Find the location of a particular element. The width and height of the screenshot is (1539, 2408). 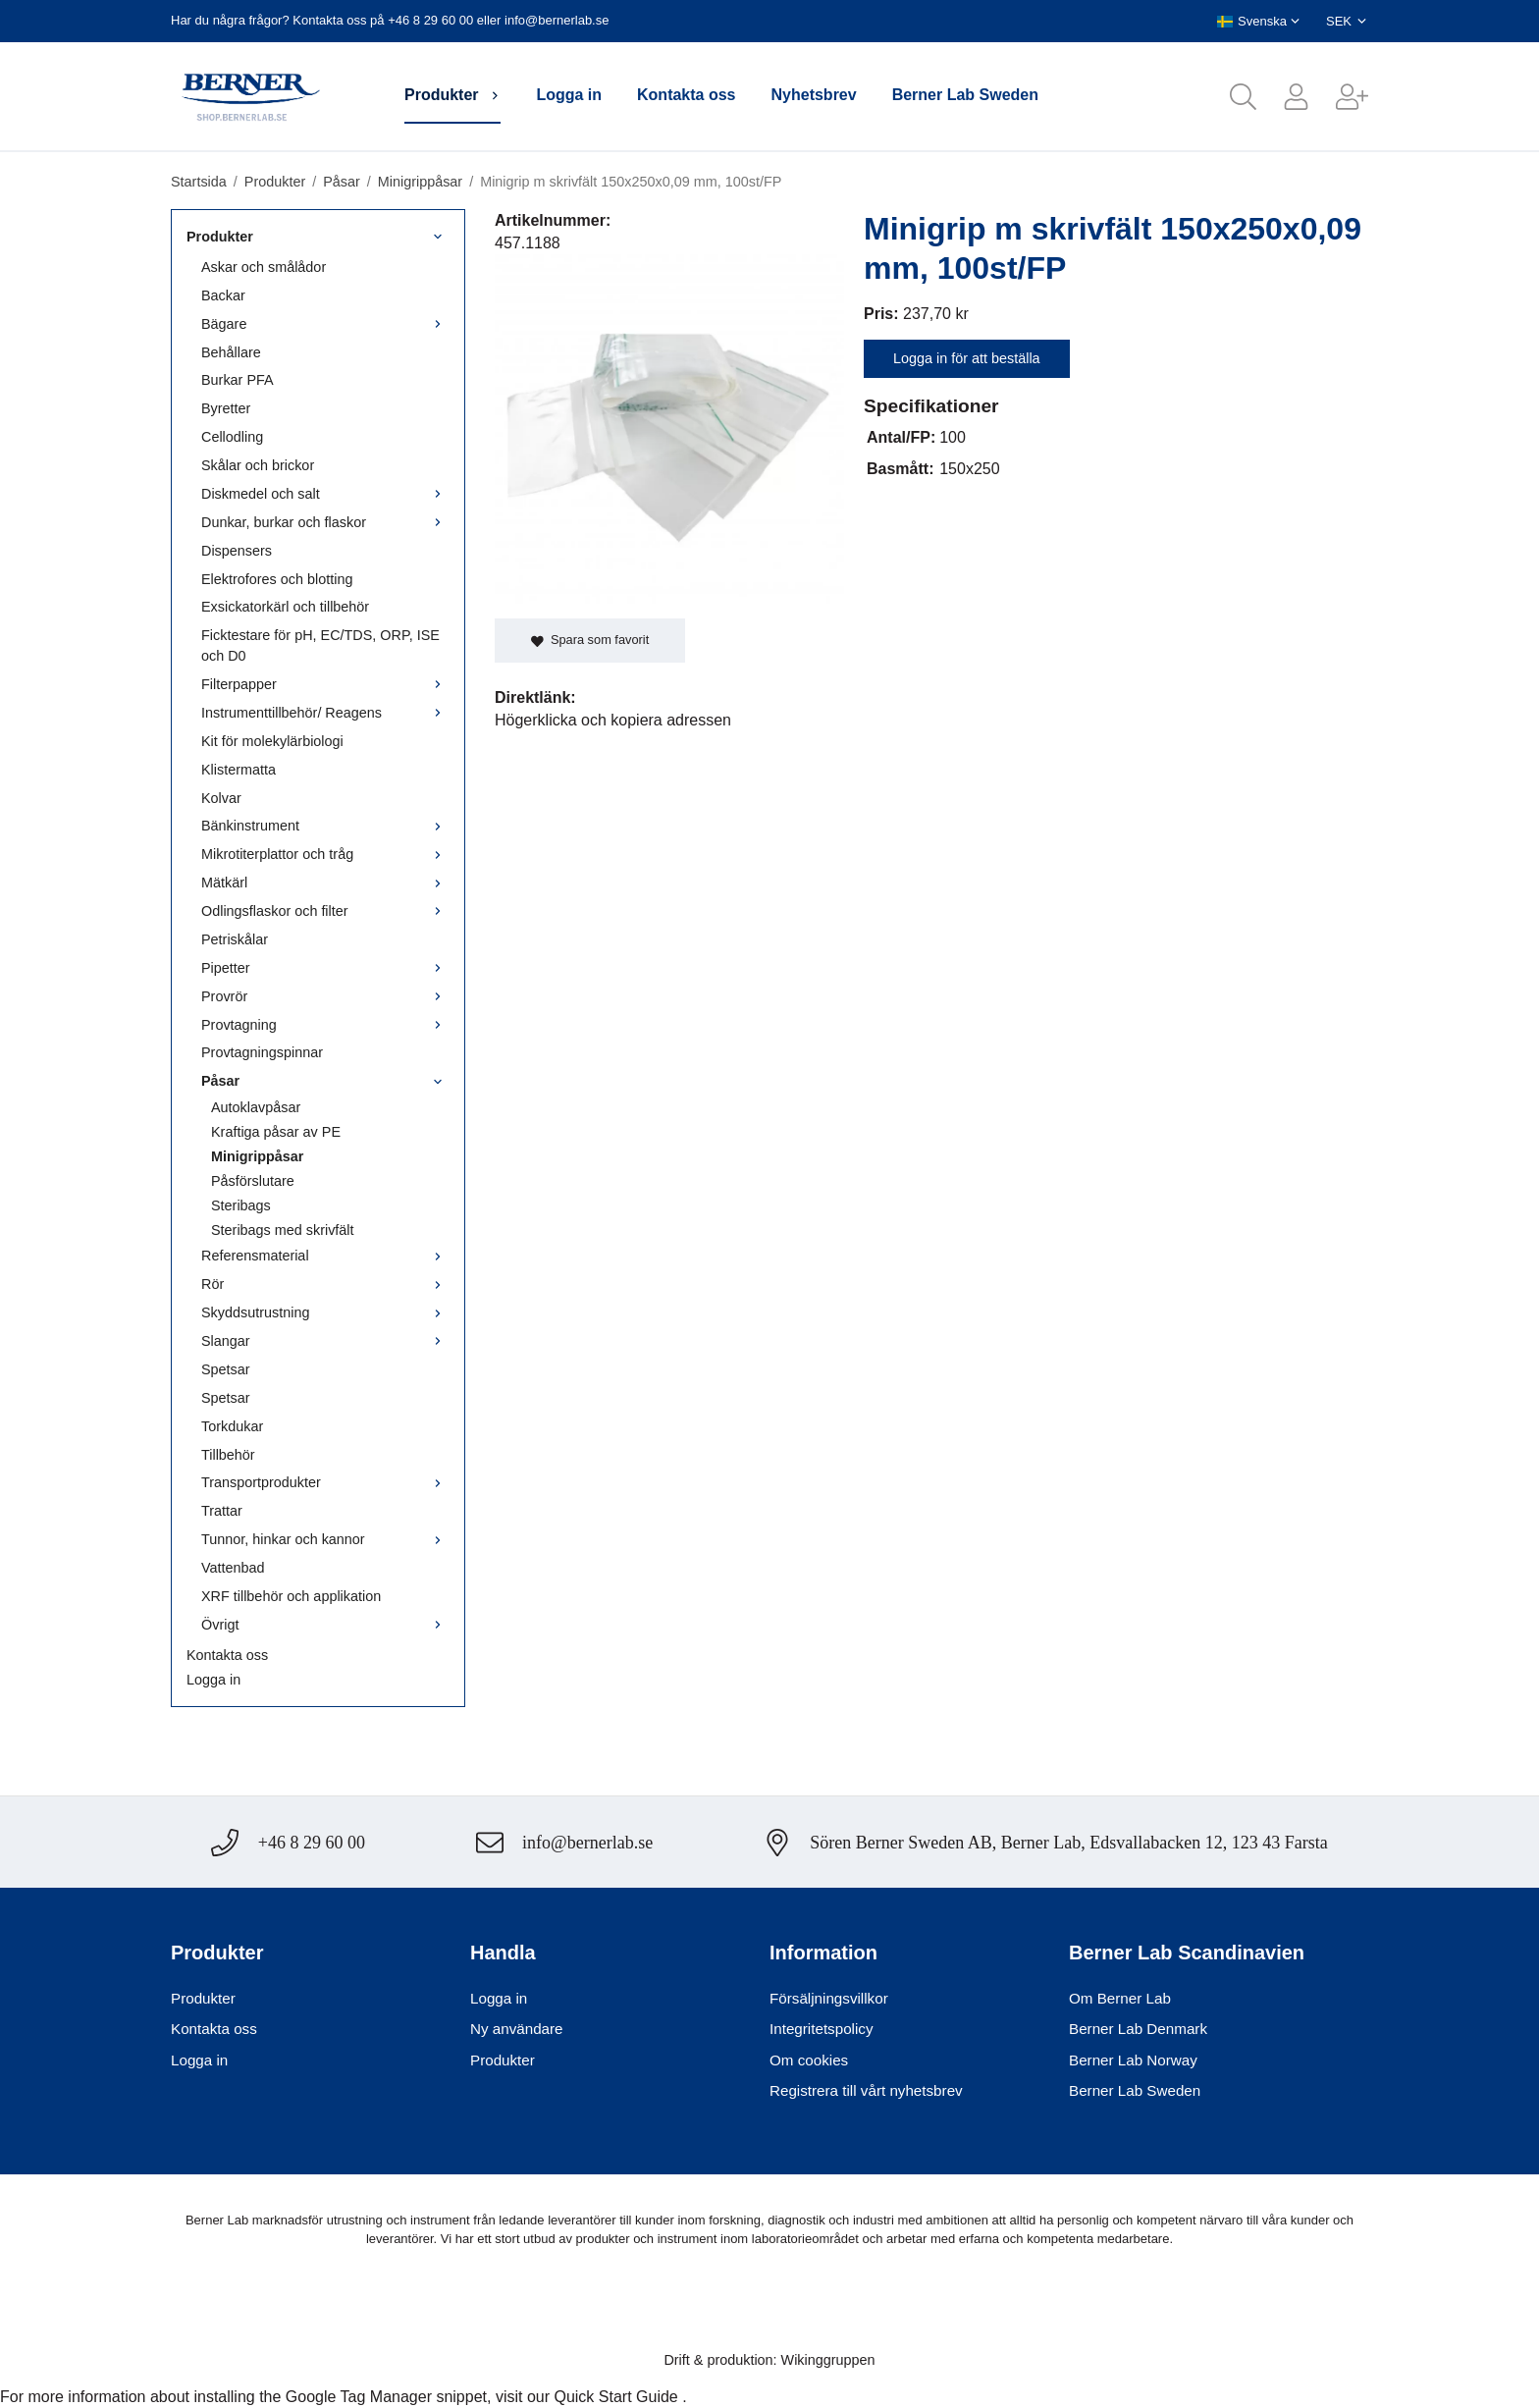

Kraftiga påsar av PE is located at coordinates (276, 1132).